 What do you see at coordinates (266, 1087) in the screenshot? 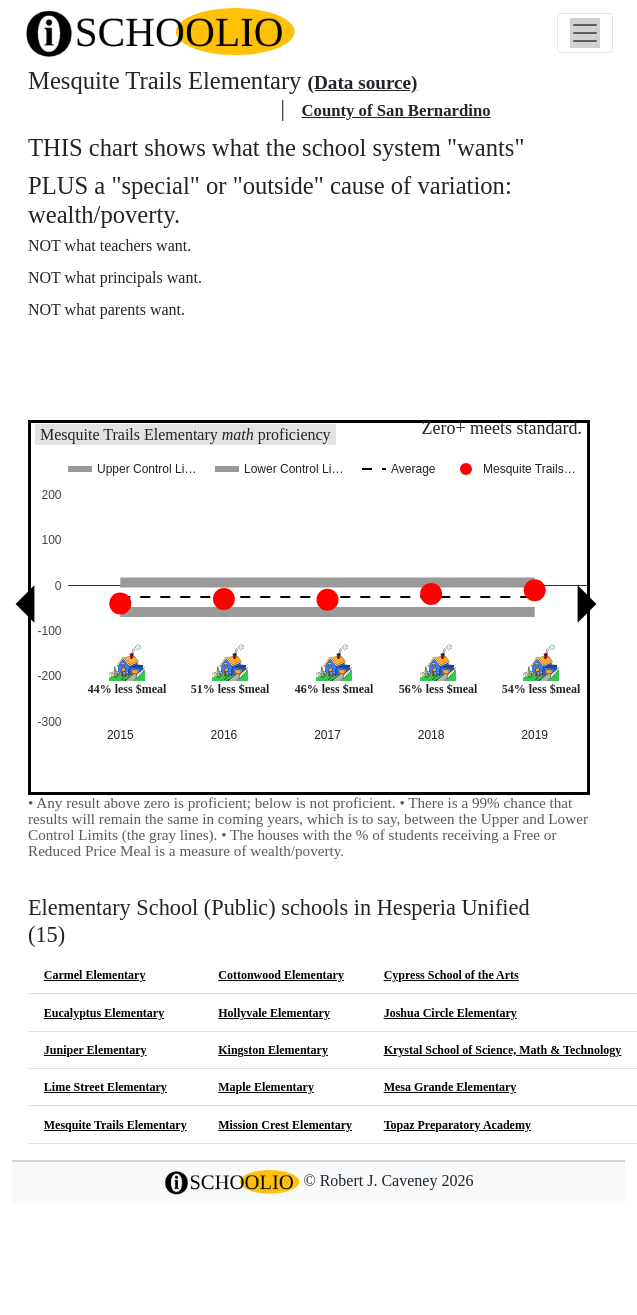
I see `Maple Elementary` at bounding box center [266, 1087].